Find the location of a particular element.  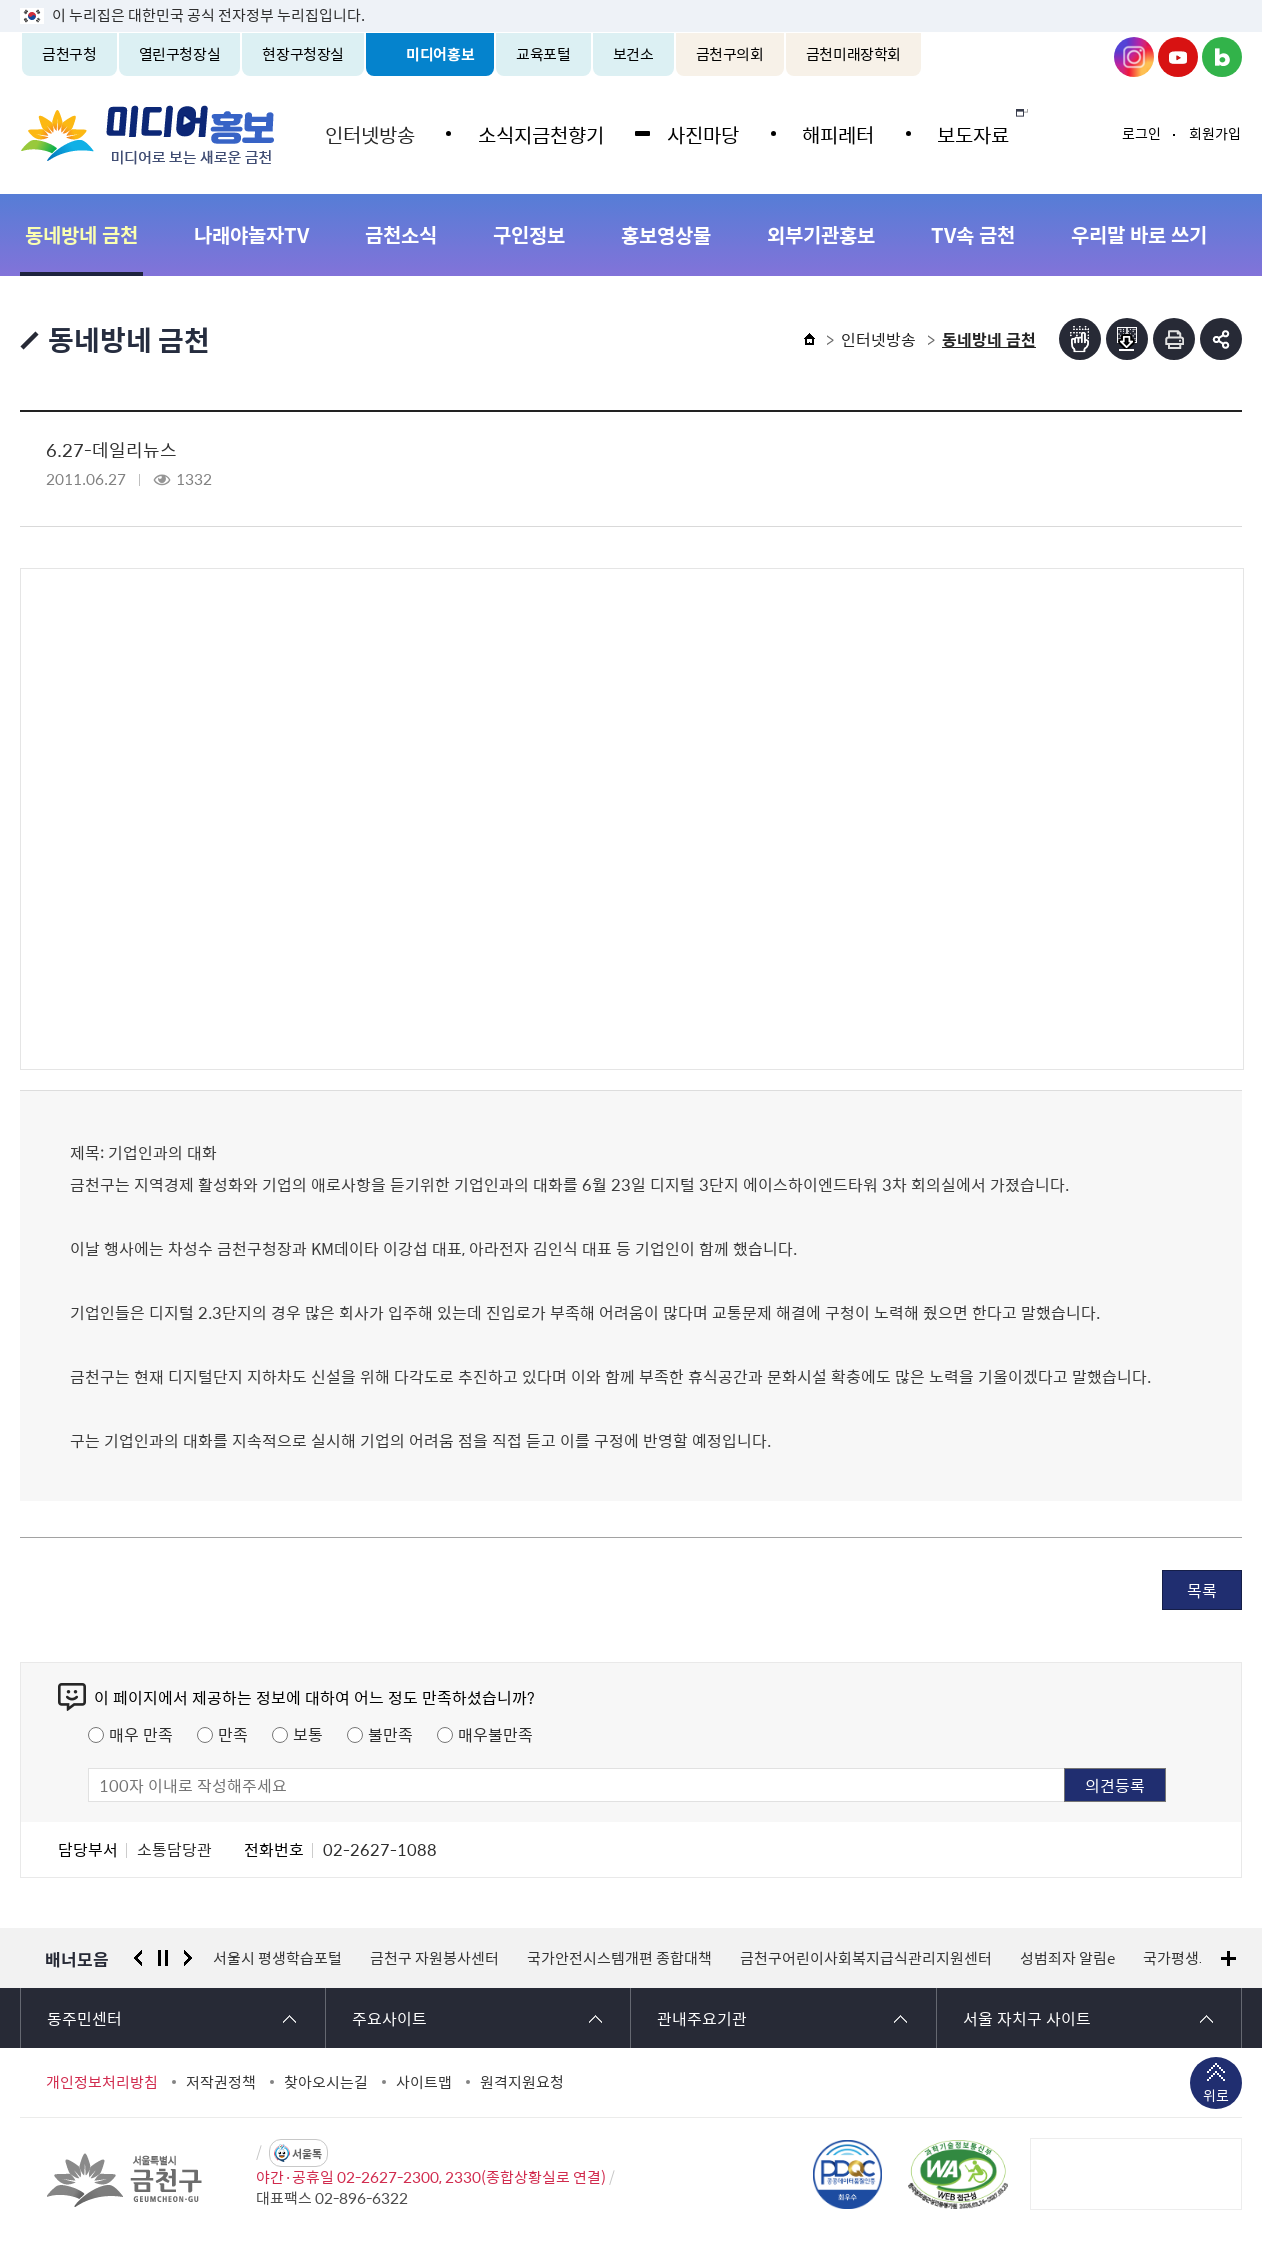

위로 is located at coordinates (1216, 2097).